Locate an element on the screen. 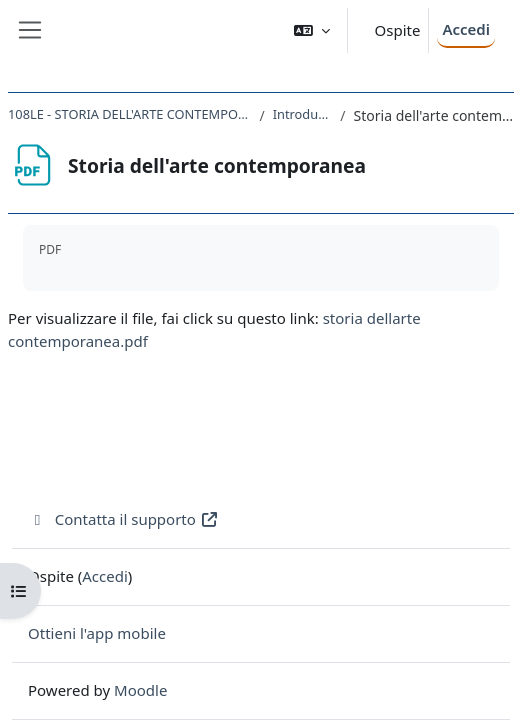 The image size is (522, 720). 108LE - STORIA DELL'ARTE CONTEMPORANEA 2019 is located at coordinates (129, 114).